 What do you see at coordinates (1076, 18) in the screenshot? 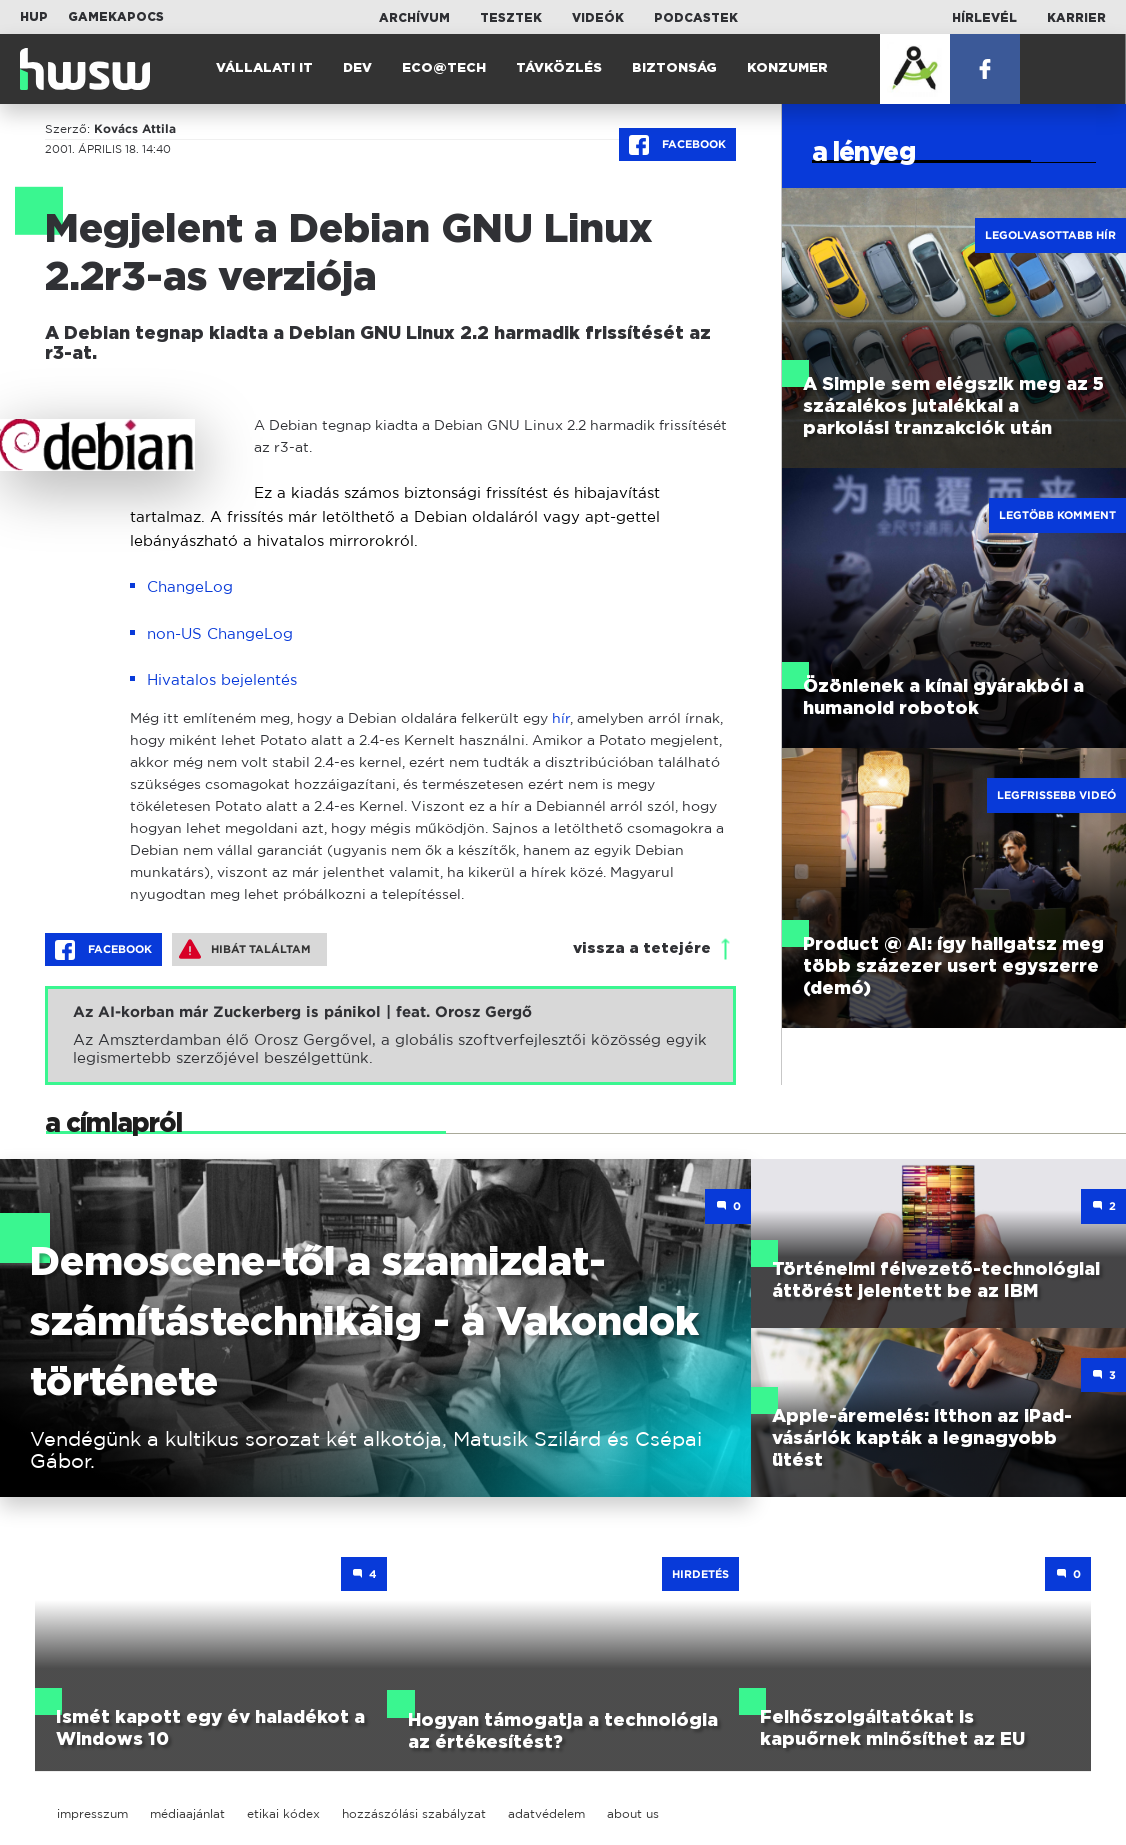
I see `Karrier` at bounding box center [1076, 18].